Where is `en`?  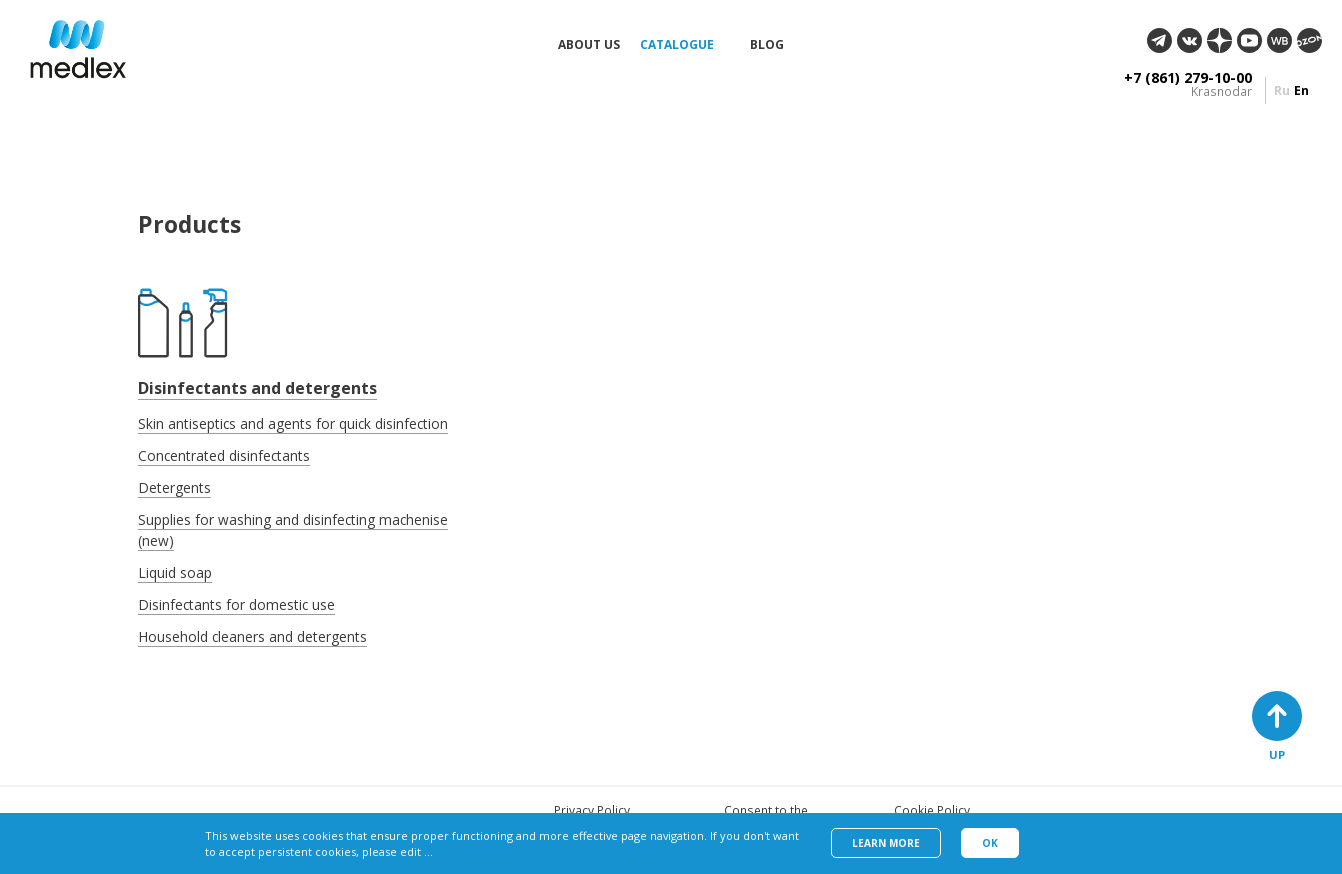 en is located at coordinates (1301, 90).